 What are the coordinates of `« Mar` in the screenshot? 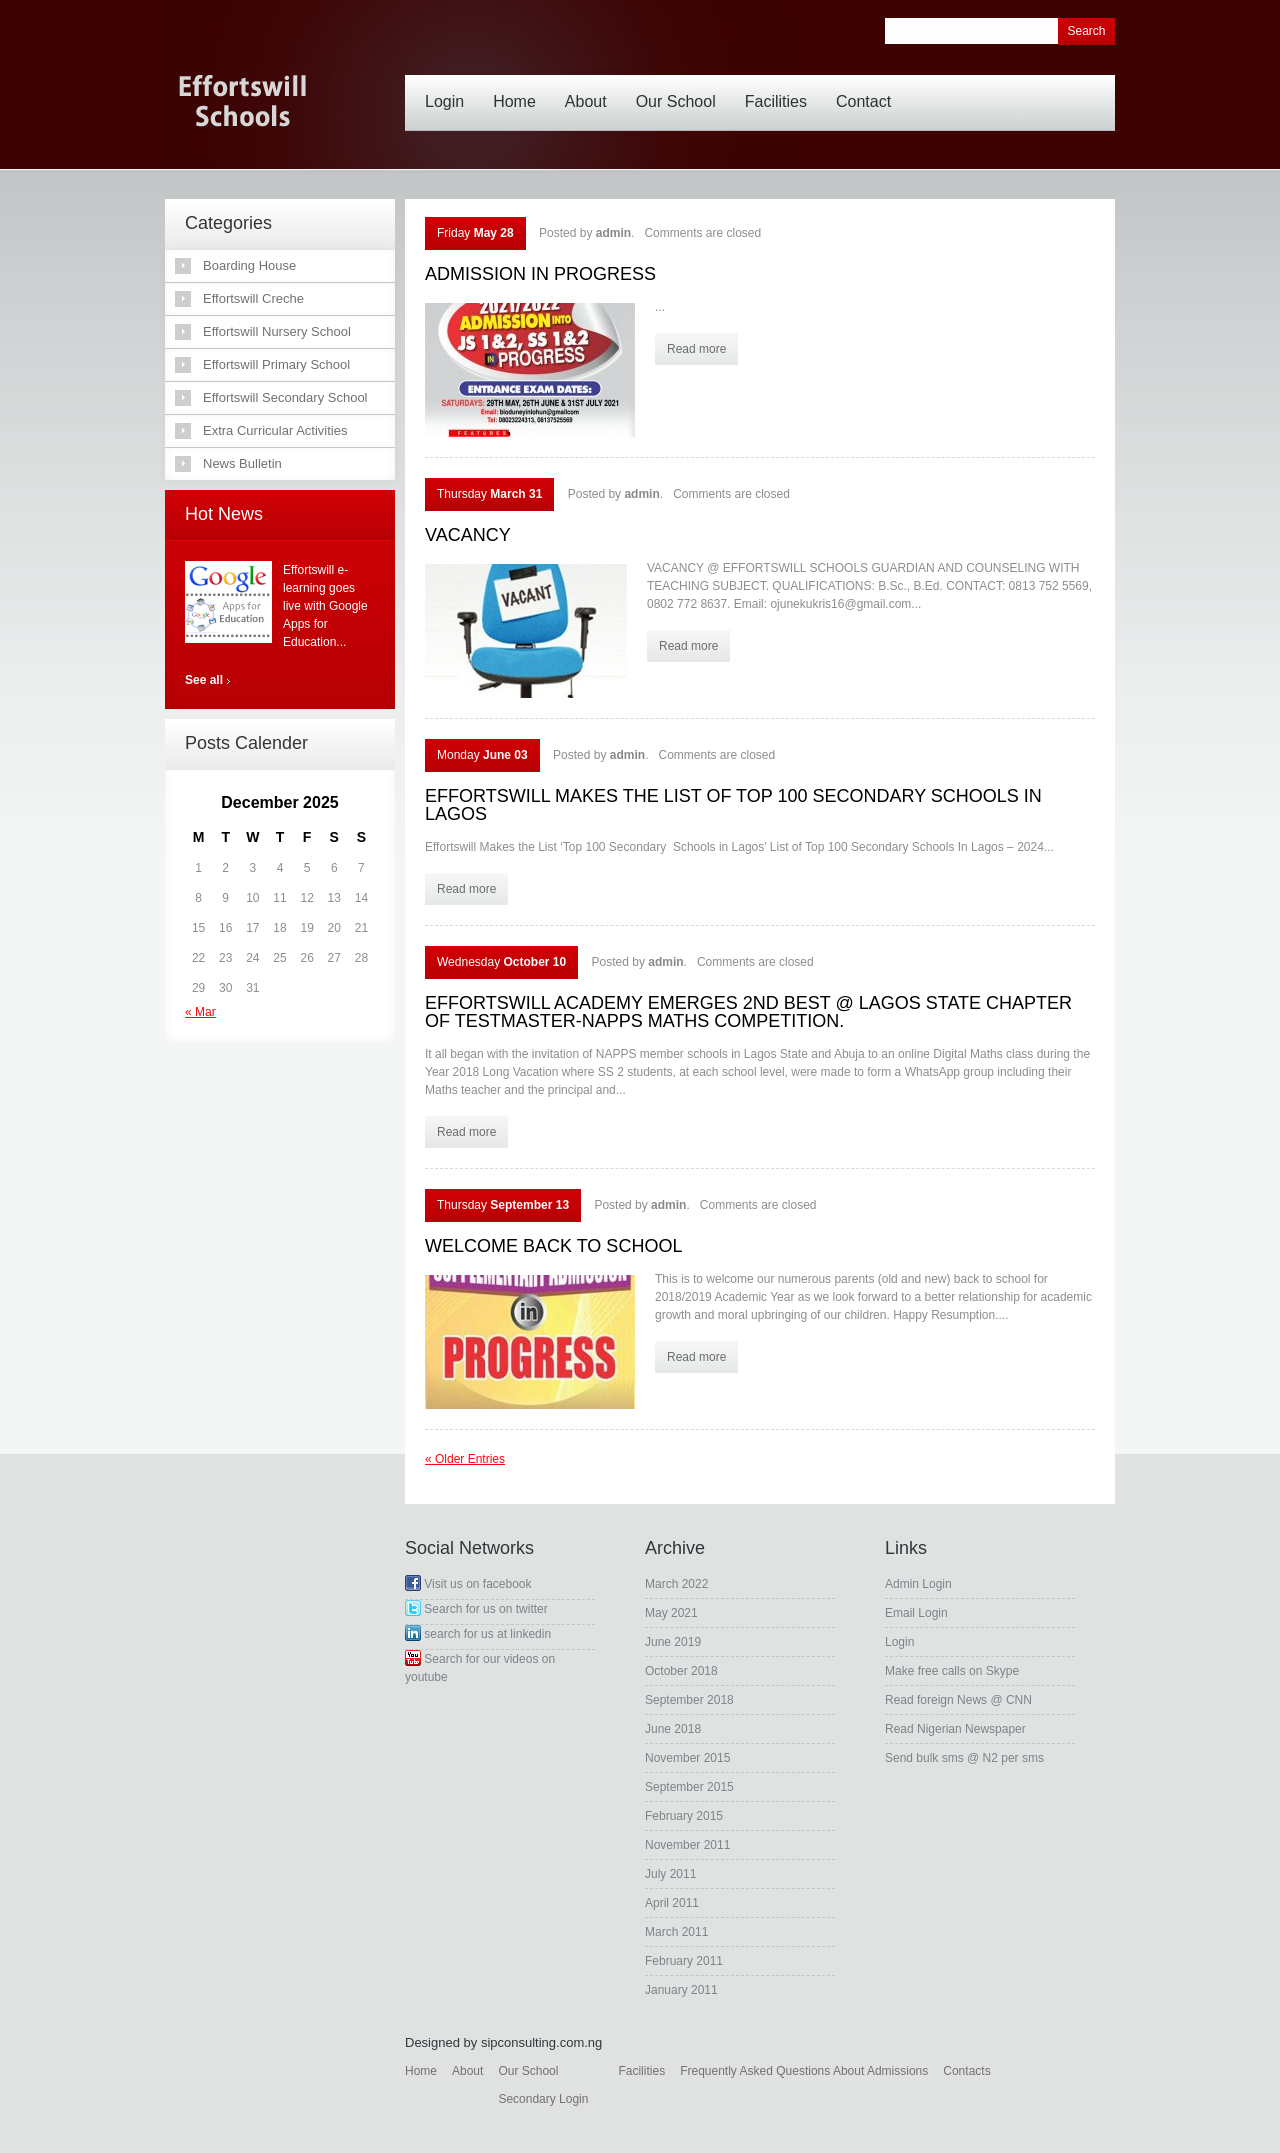 It's located at (200, 1012).